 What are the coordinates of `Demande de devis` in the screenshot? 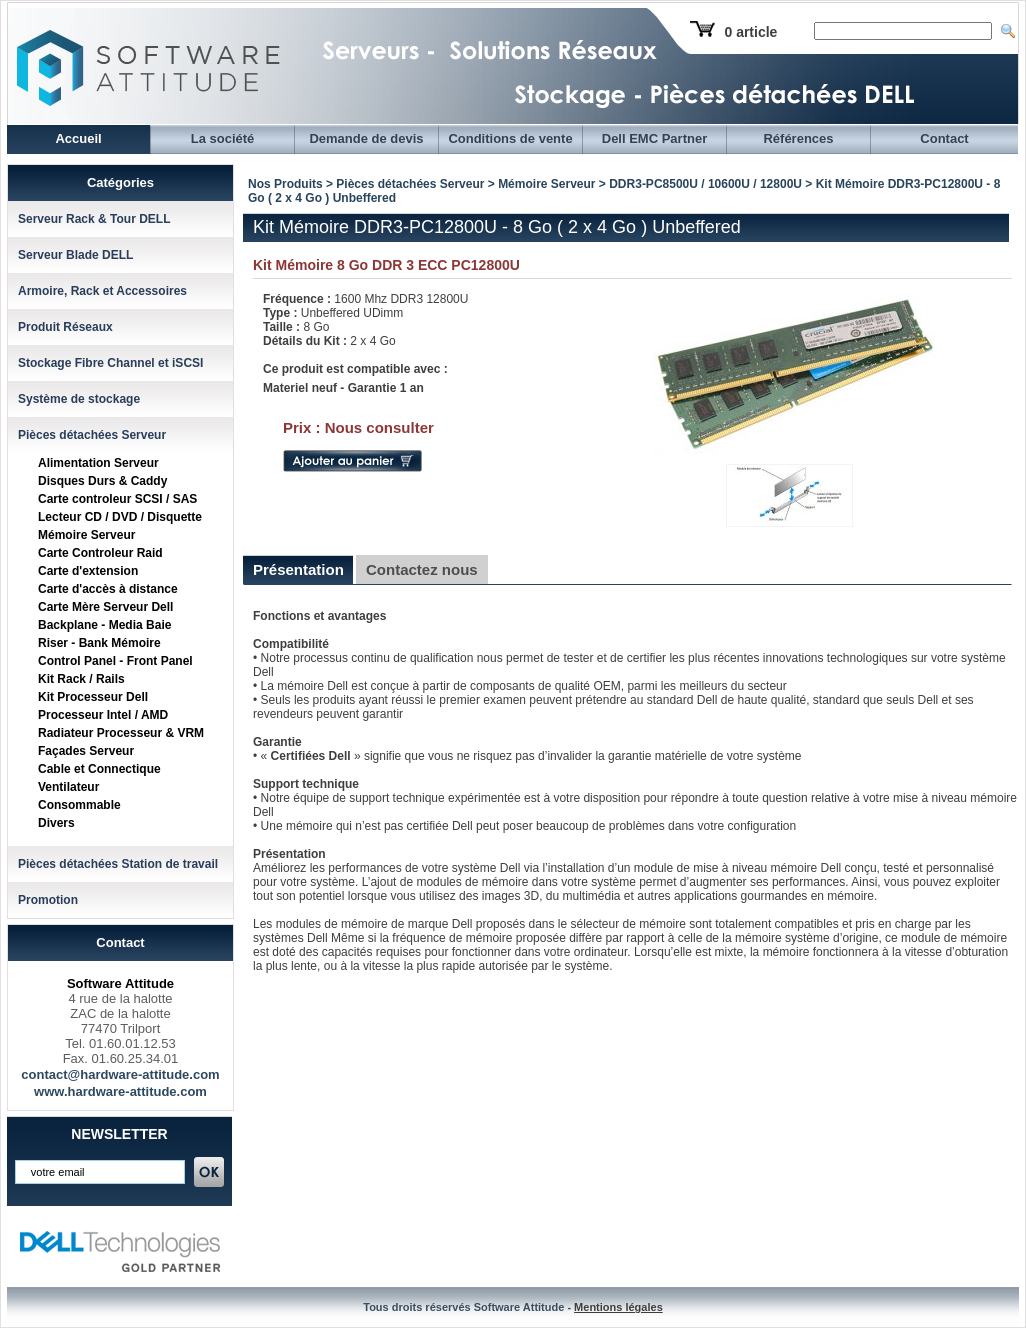 It's located at (366, 138).